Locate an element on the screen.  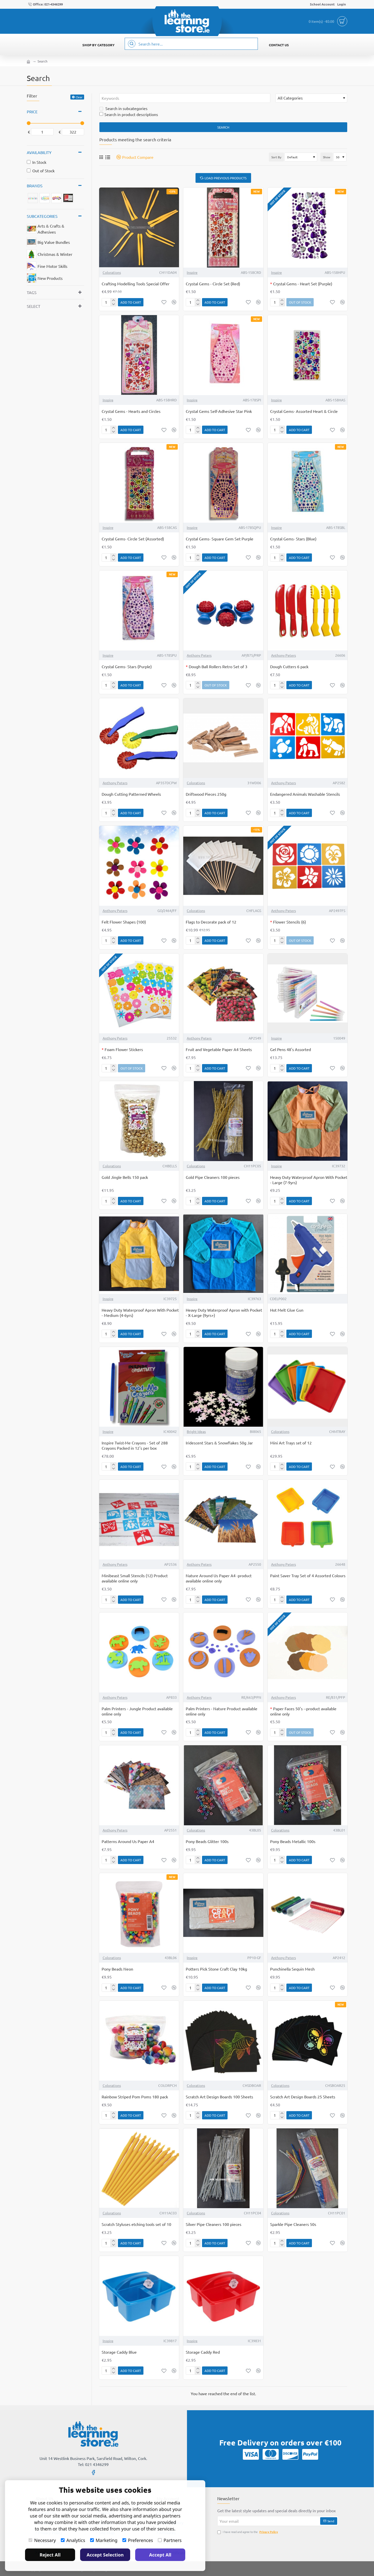
[Keywords] is located at coordinates (184, 98).